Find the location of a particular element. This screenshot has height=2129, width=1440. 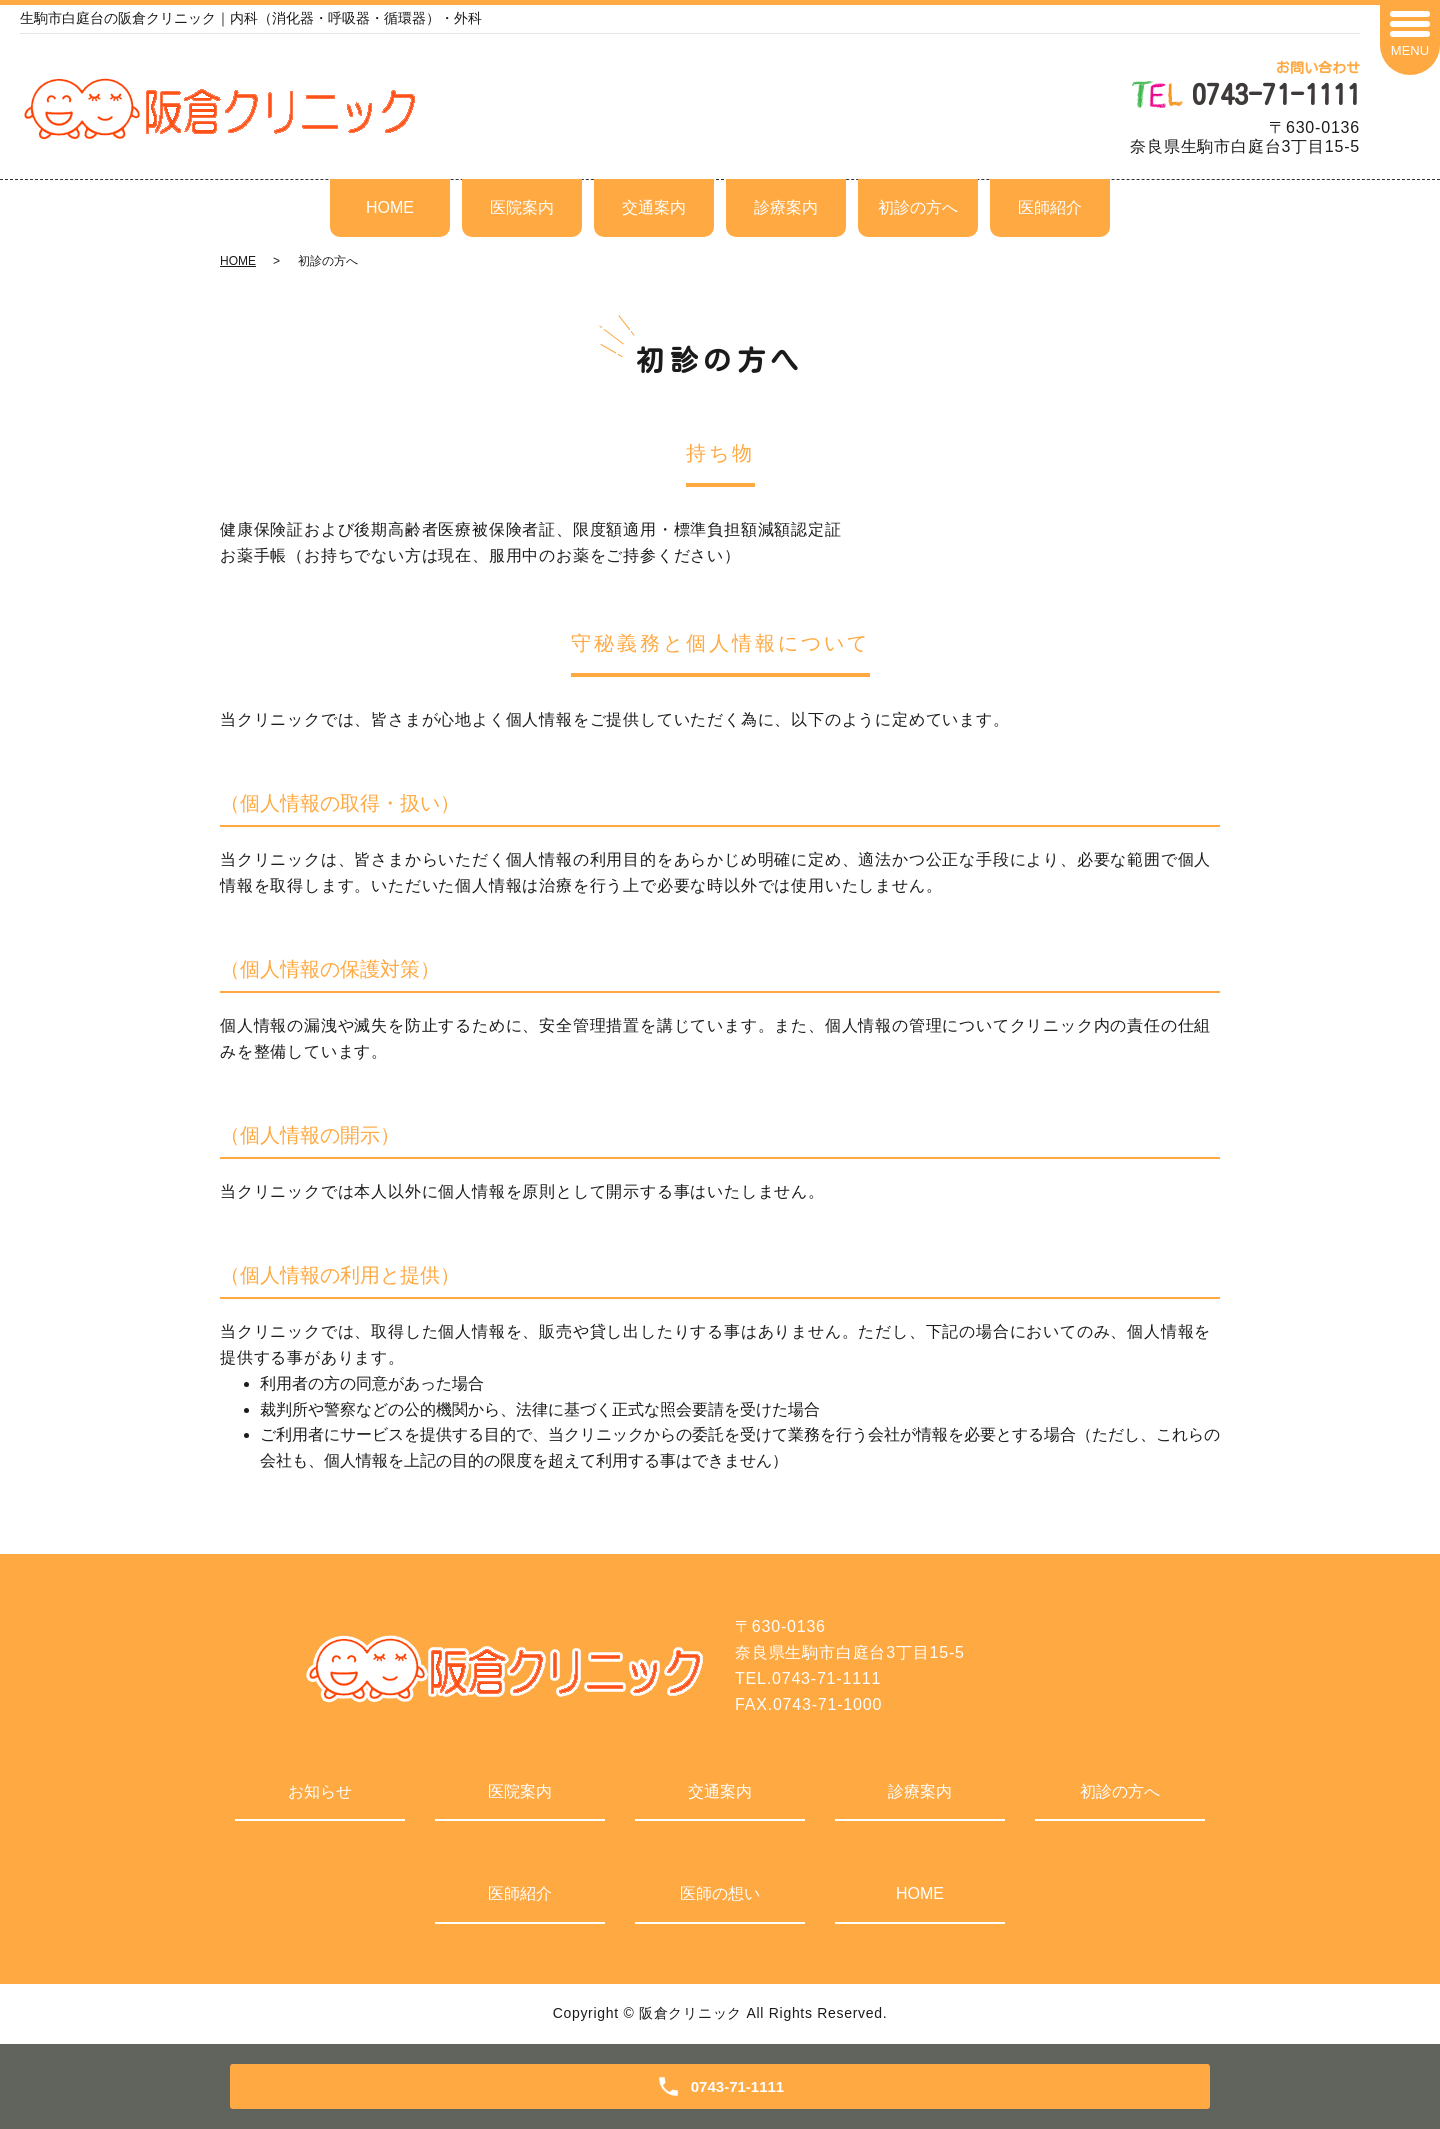

医師紹介 is located at coordinates (1050, 207).